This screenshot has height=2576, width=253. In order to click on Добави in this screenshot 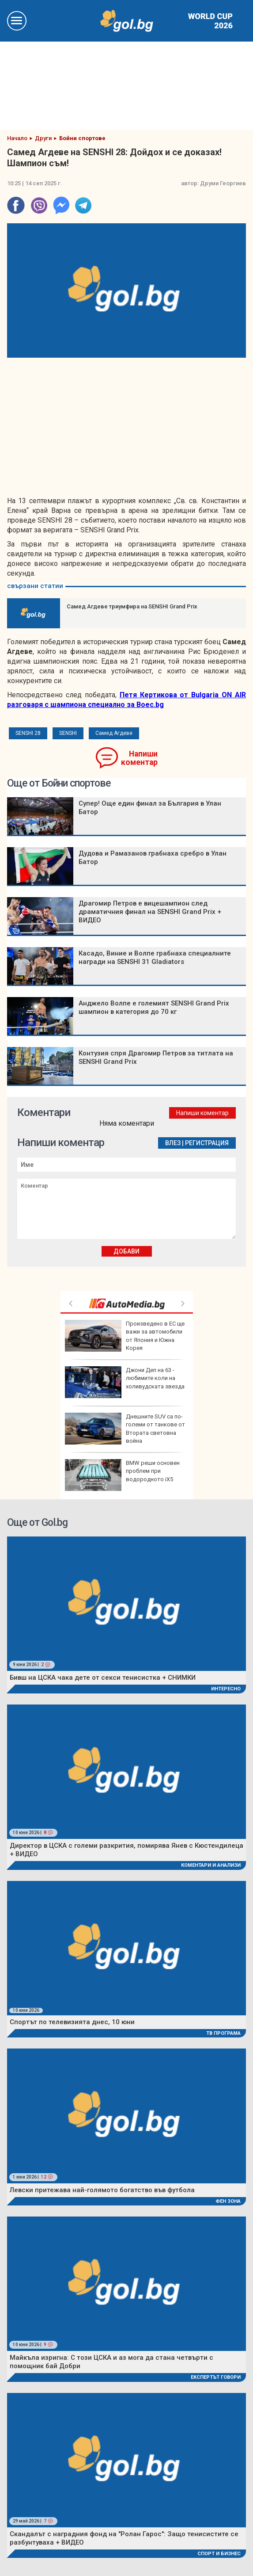, I will do `click(126, 1251)`.